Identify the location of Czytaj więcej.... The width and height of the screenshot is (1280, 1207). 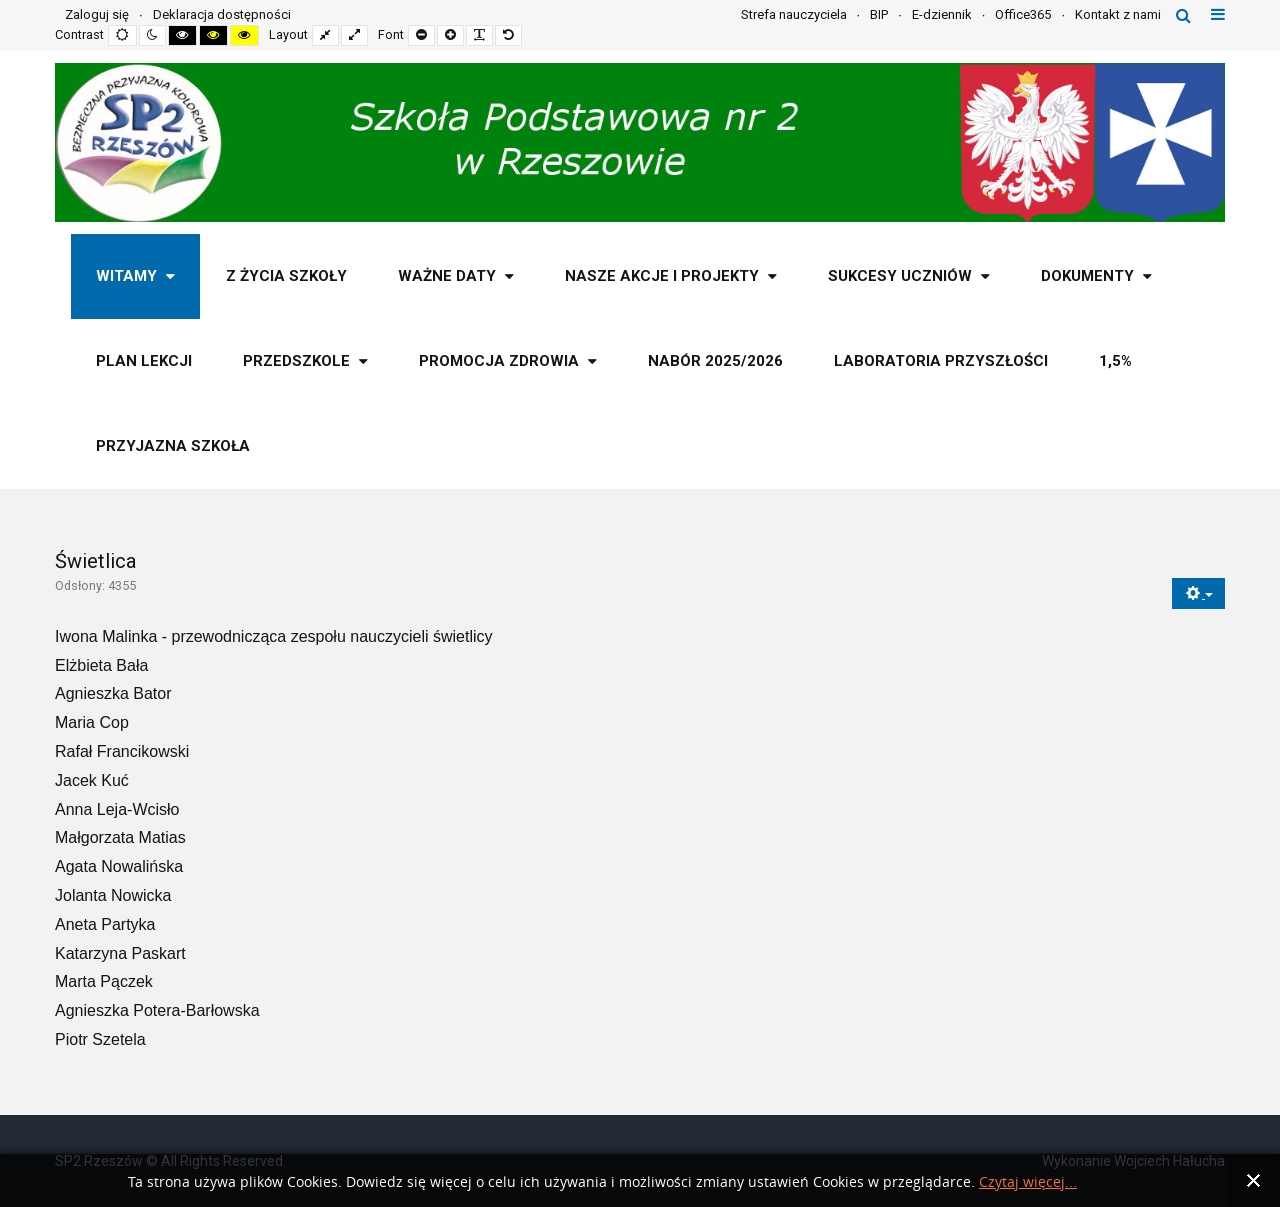
(1028, 1182).